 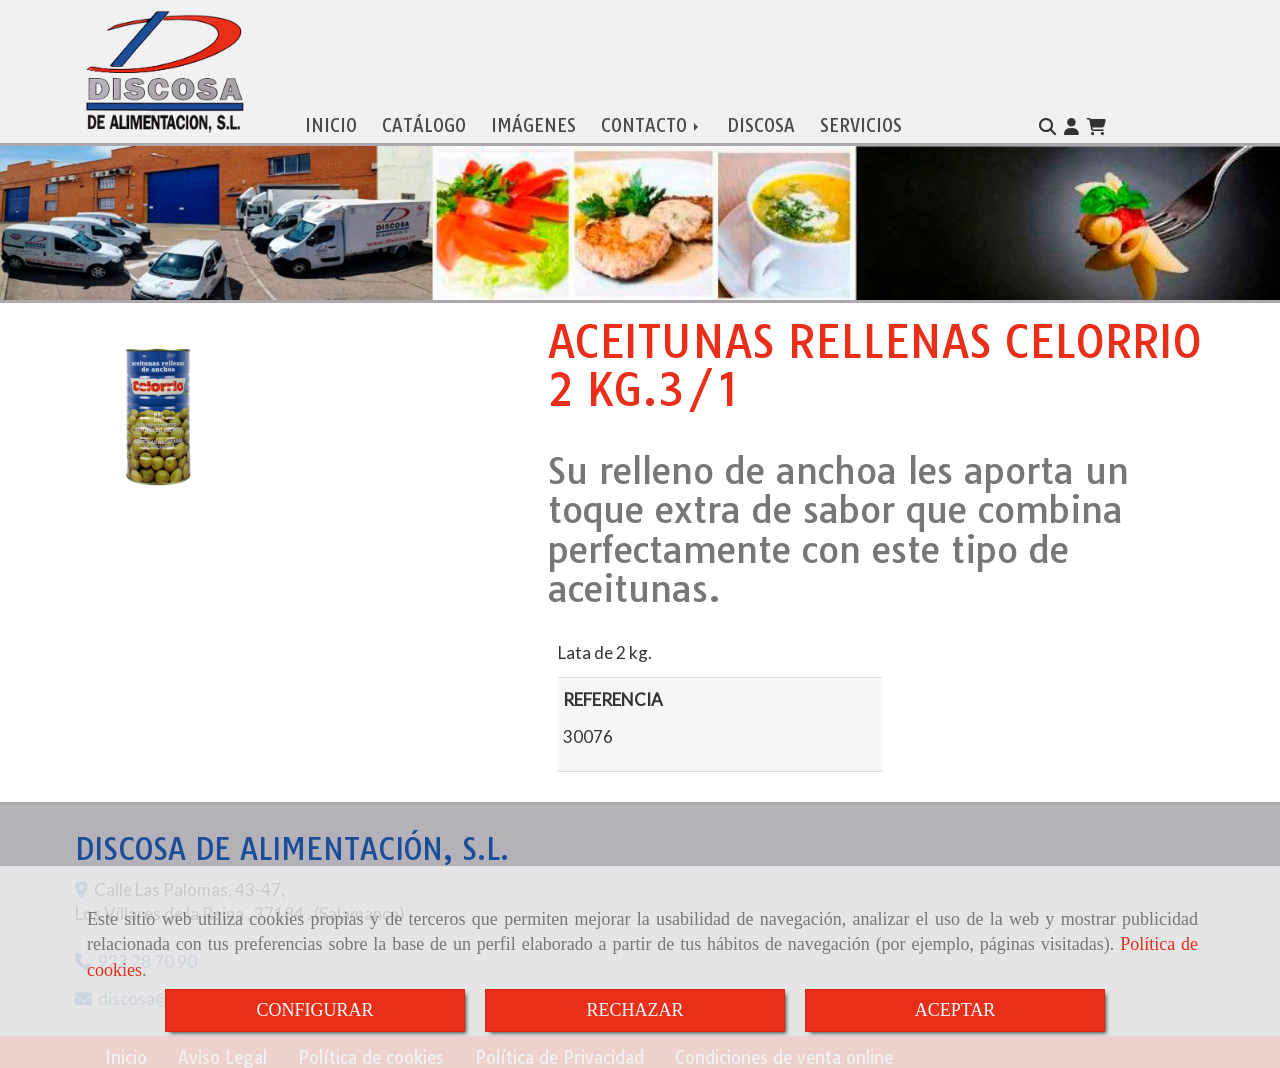 I want to click on [button], so click(x=1071, y=123).